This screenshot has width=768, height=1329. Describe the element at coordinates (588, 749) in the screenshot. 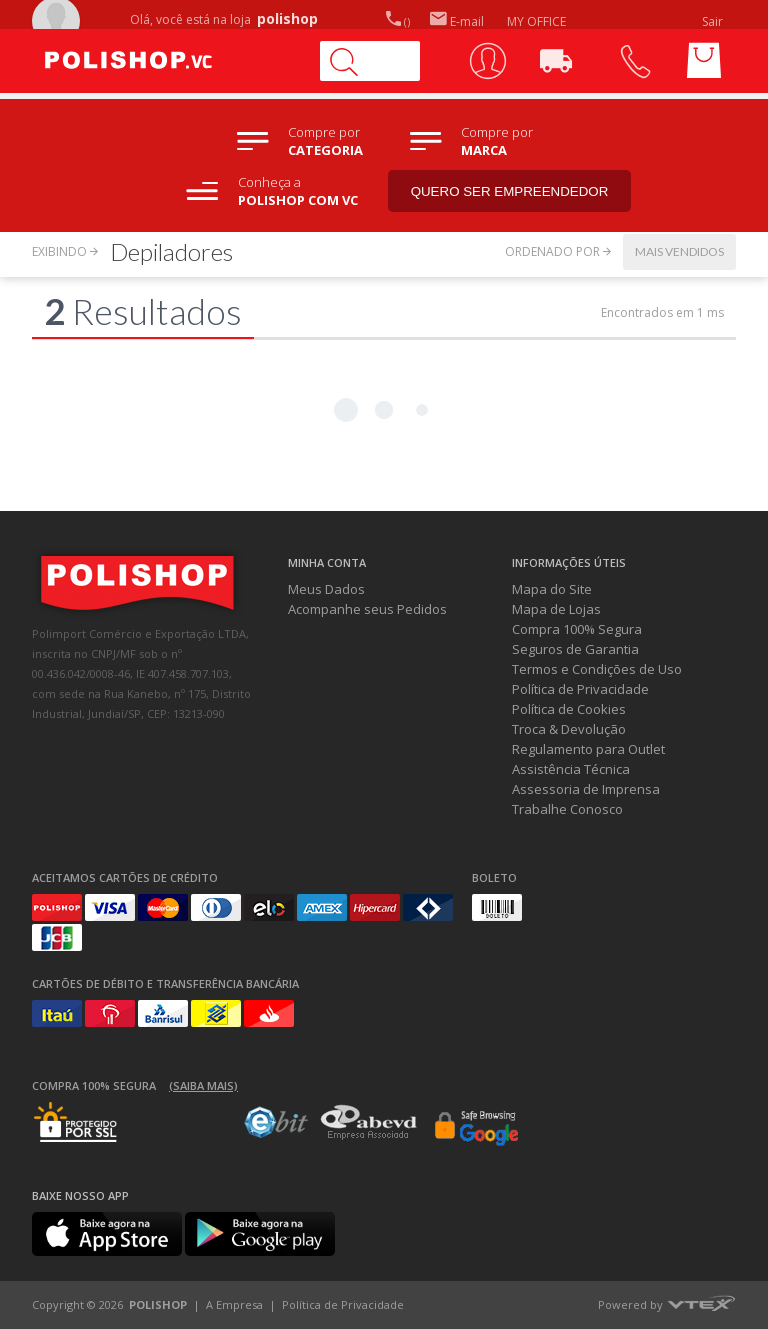

I see `Regulamento para Outlet` at that location.